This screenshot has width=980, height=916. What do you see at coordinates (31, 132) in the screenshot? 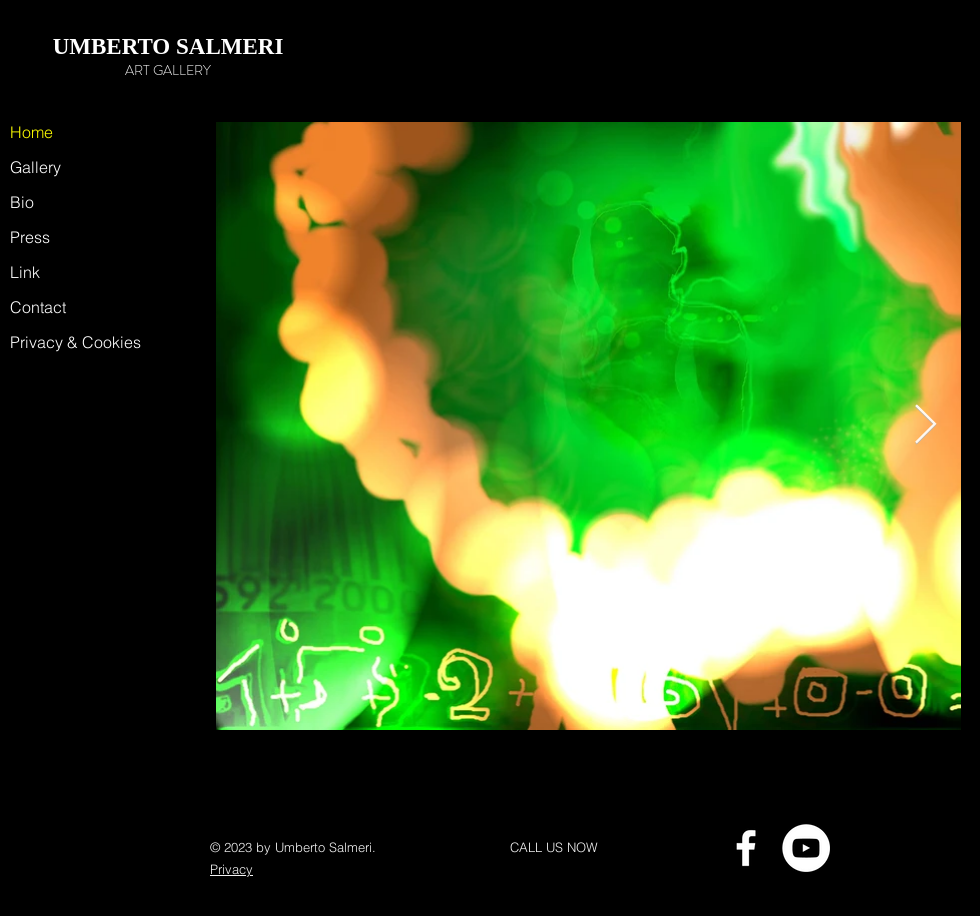
I see `Home` at bounding box center [31, 132].